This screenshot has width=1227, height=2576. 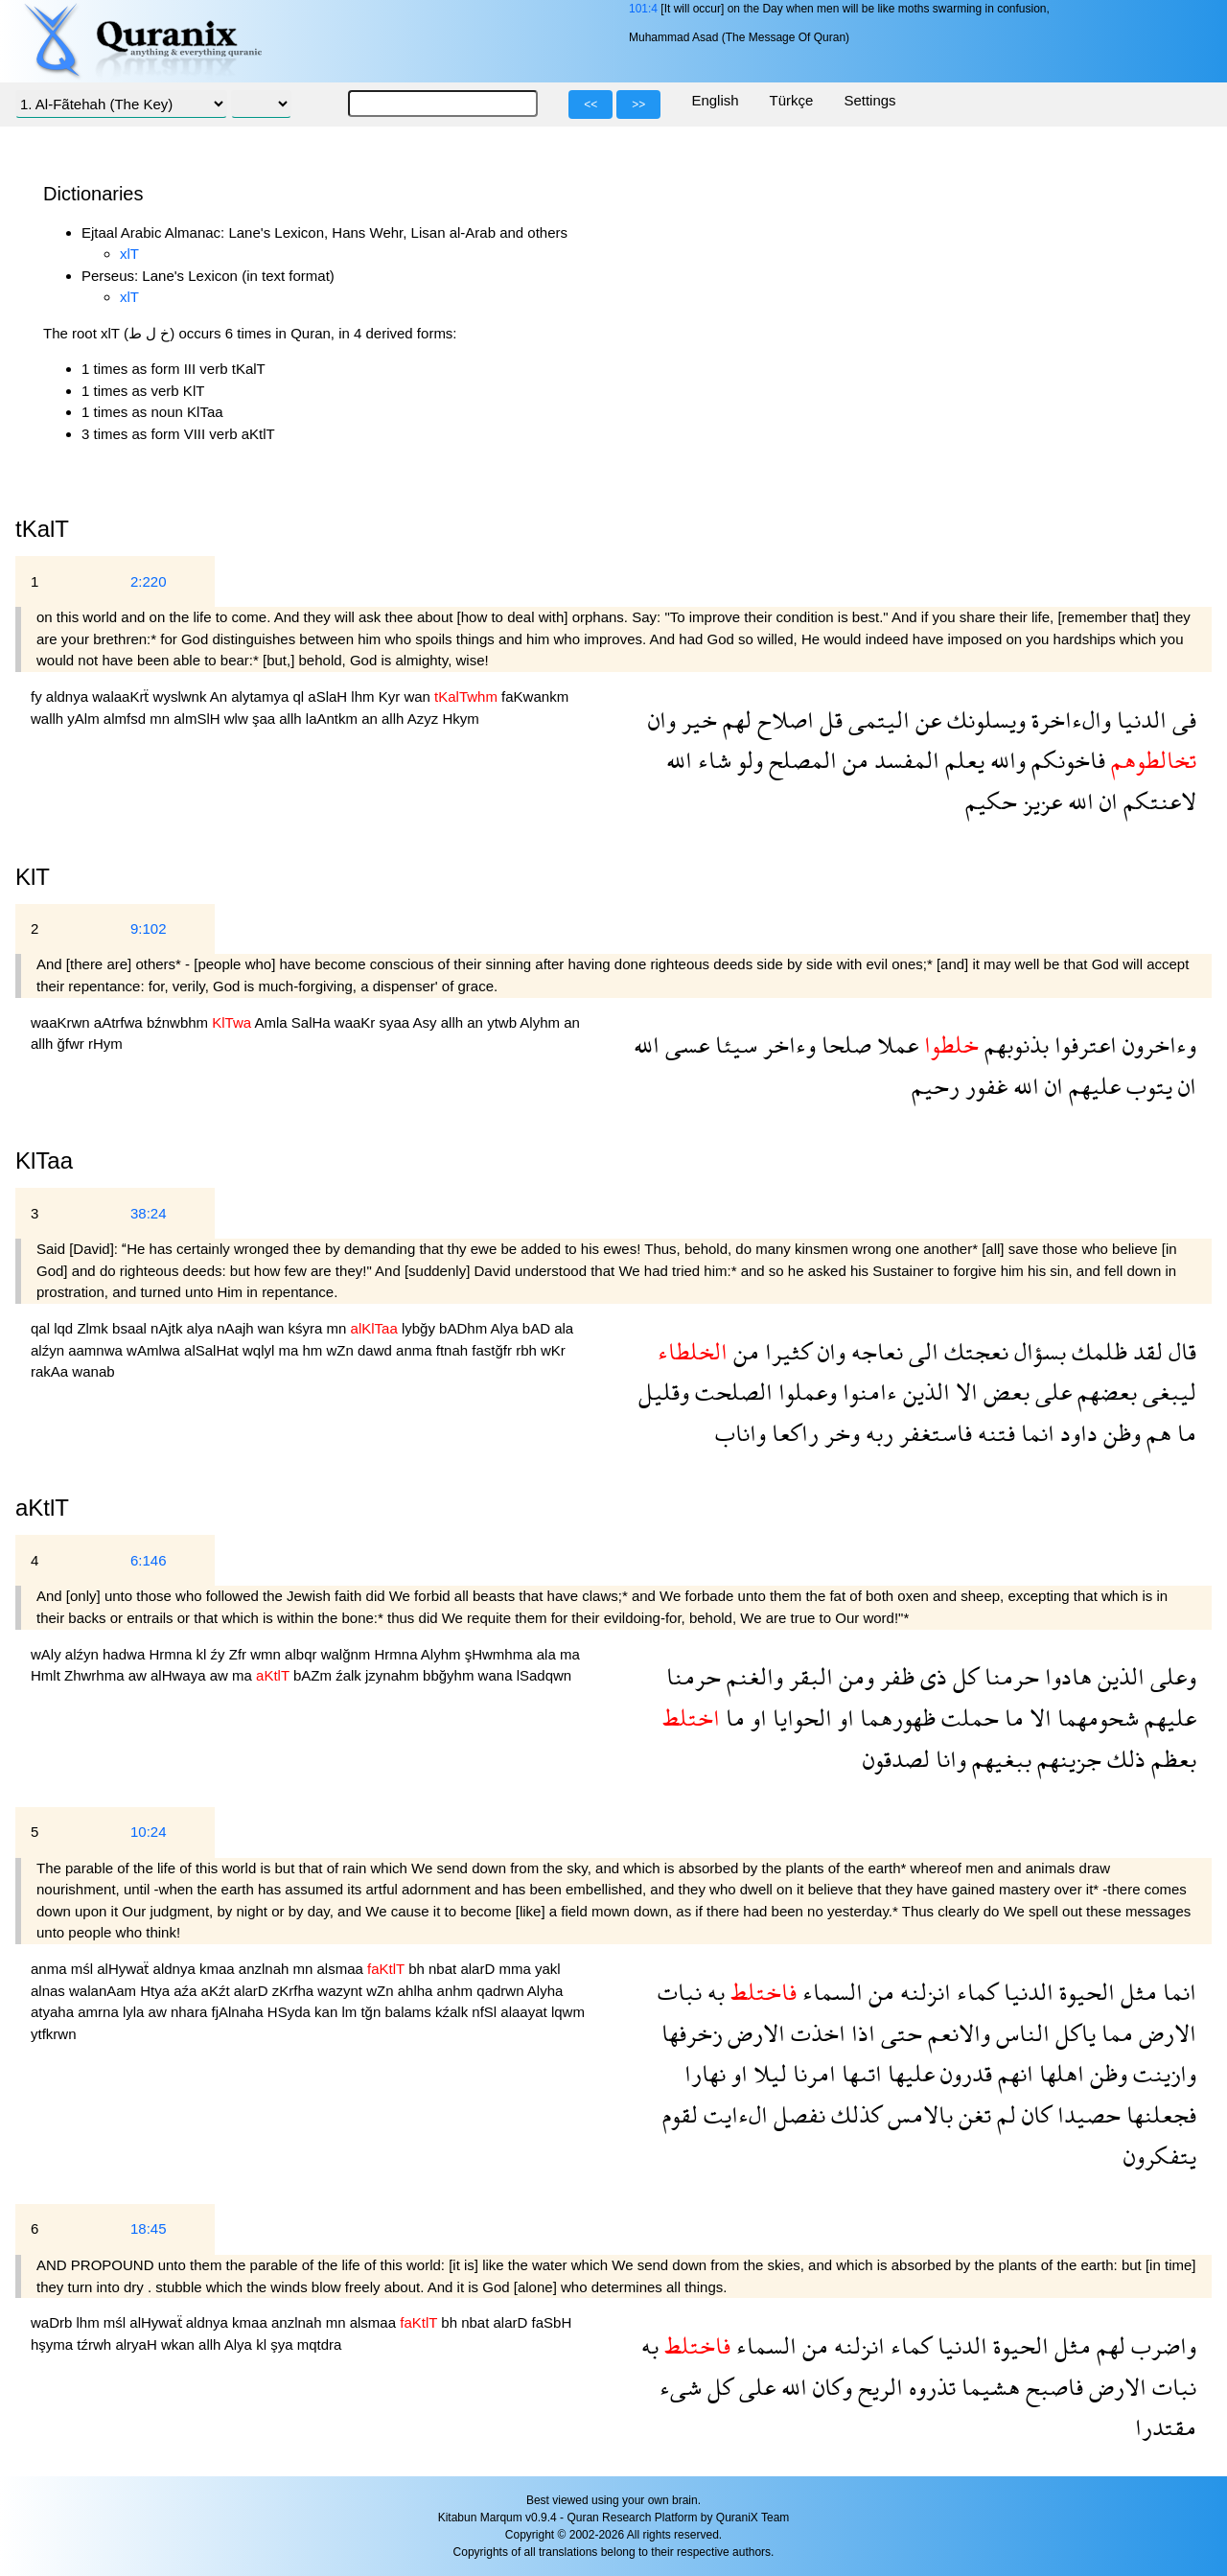 I want to click on rakAa, so click(x=51, y=1371).